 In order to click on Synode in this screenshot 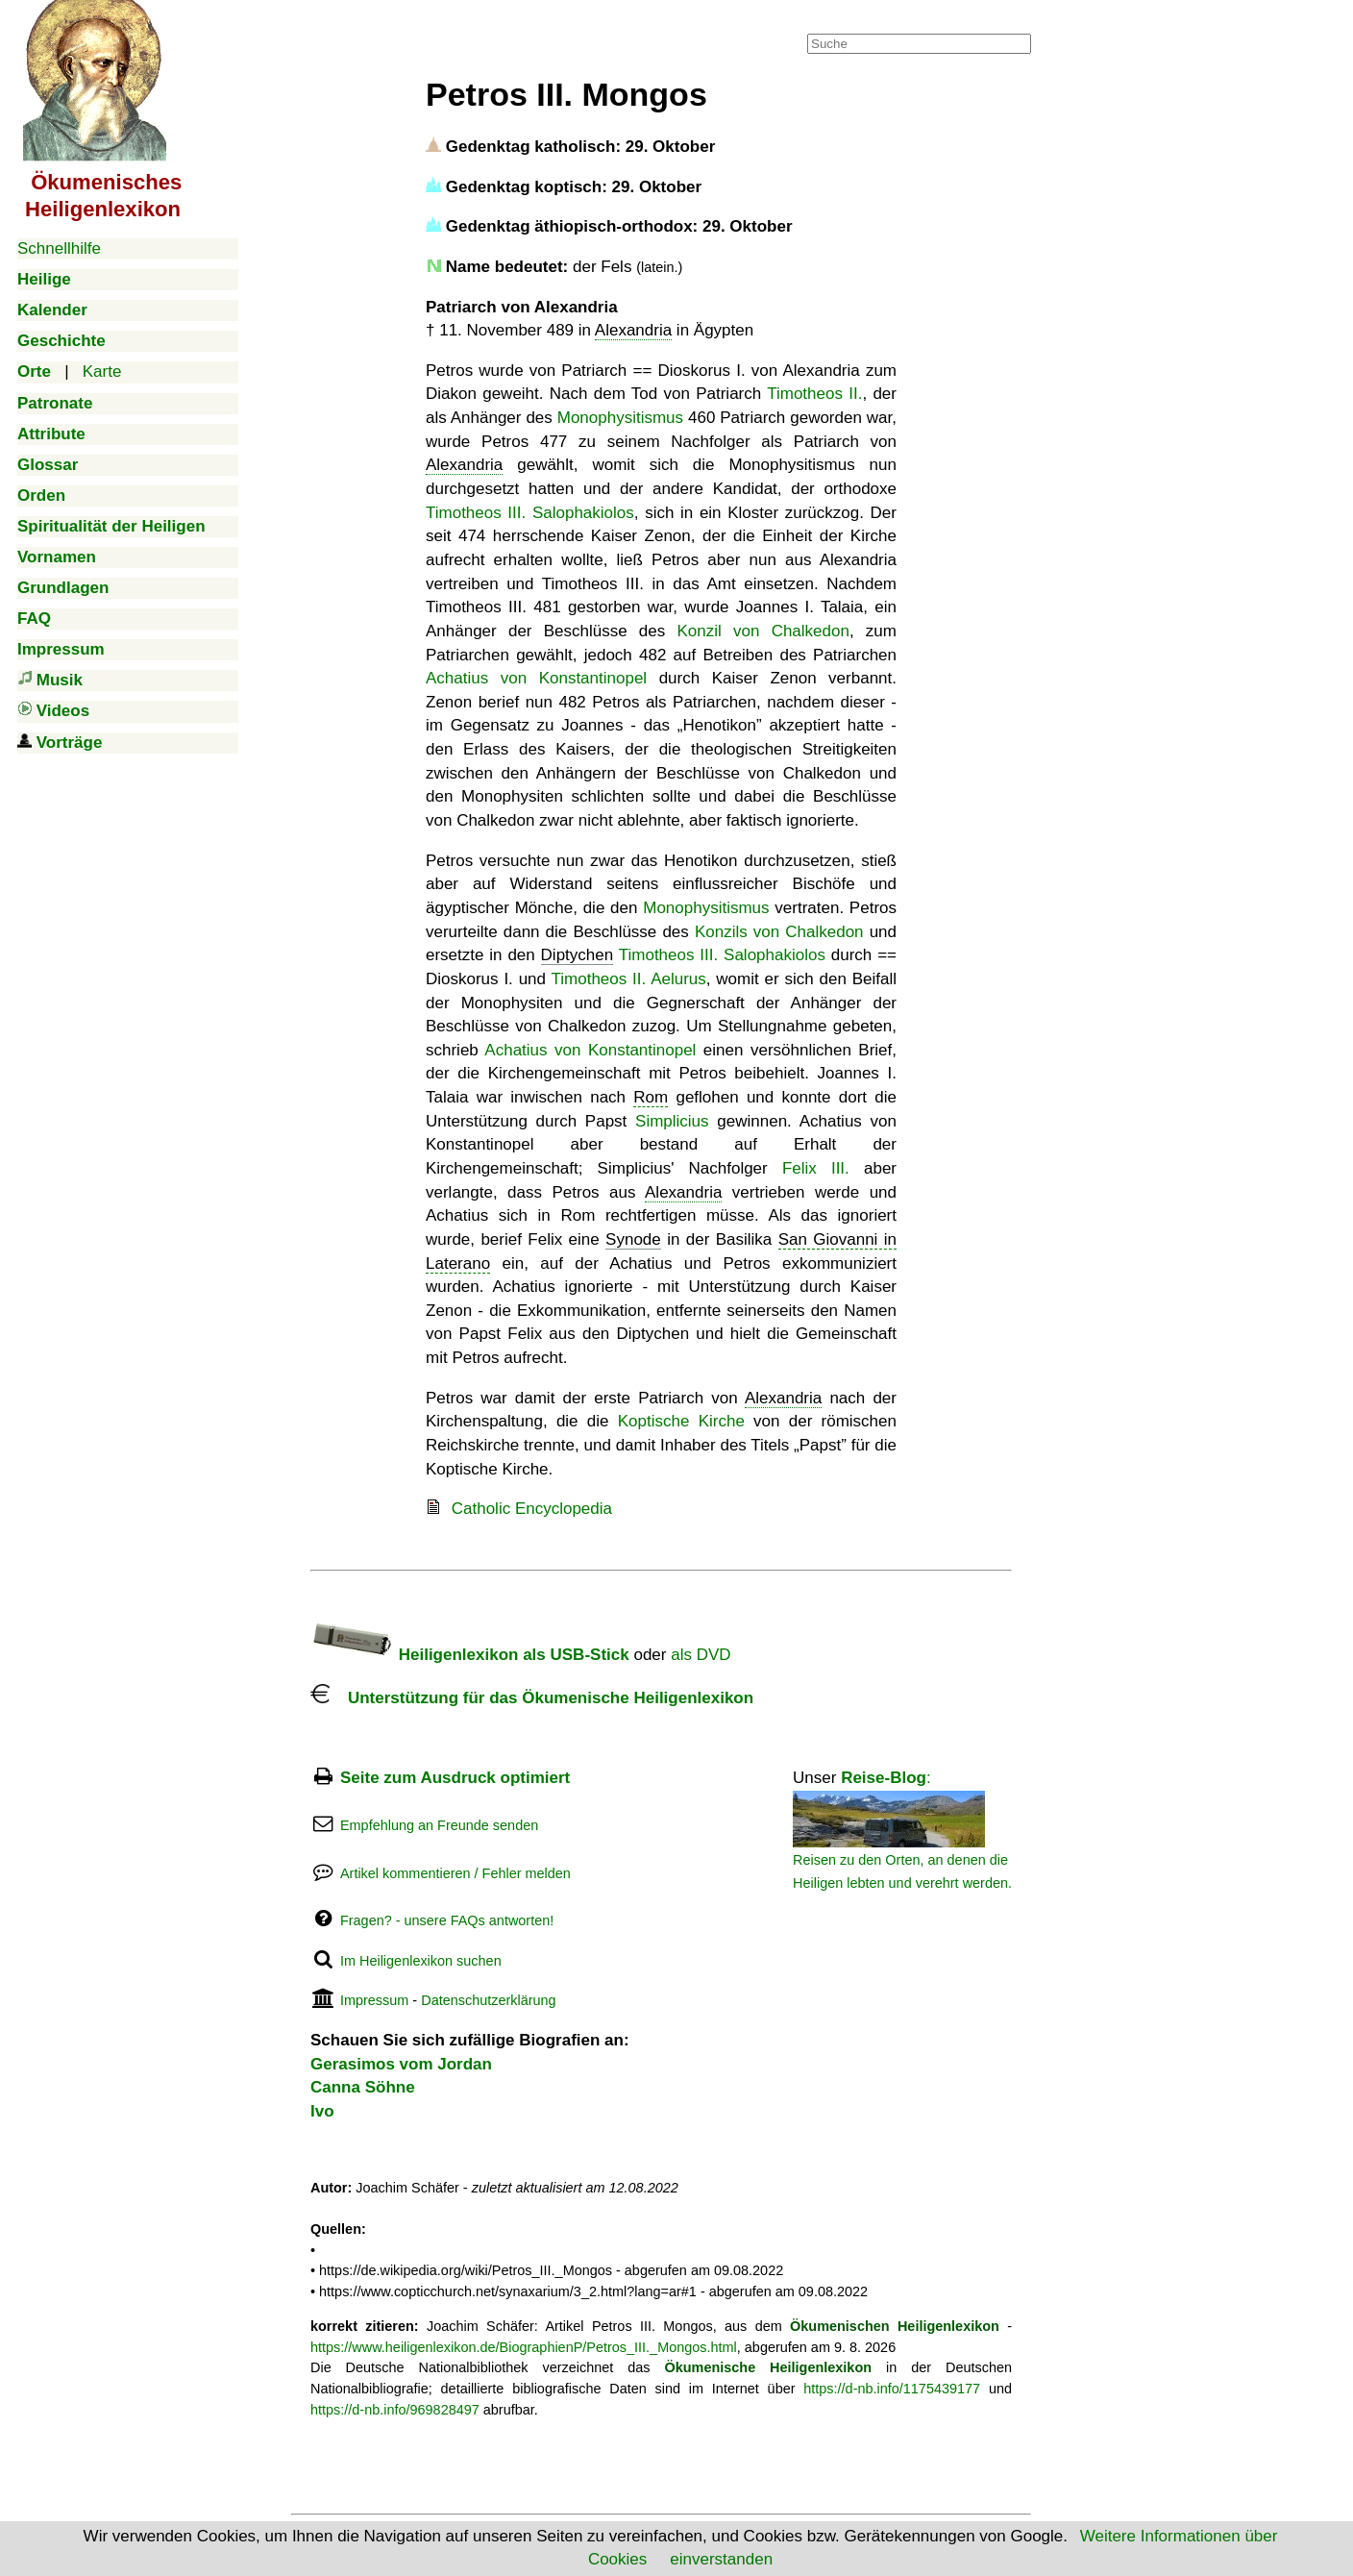, I will do `click(633, 1239)`.